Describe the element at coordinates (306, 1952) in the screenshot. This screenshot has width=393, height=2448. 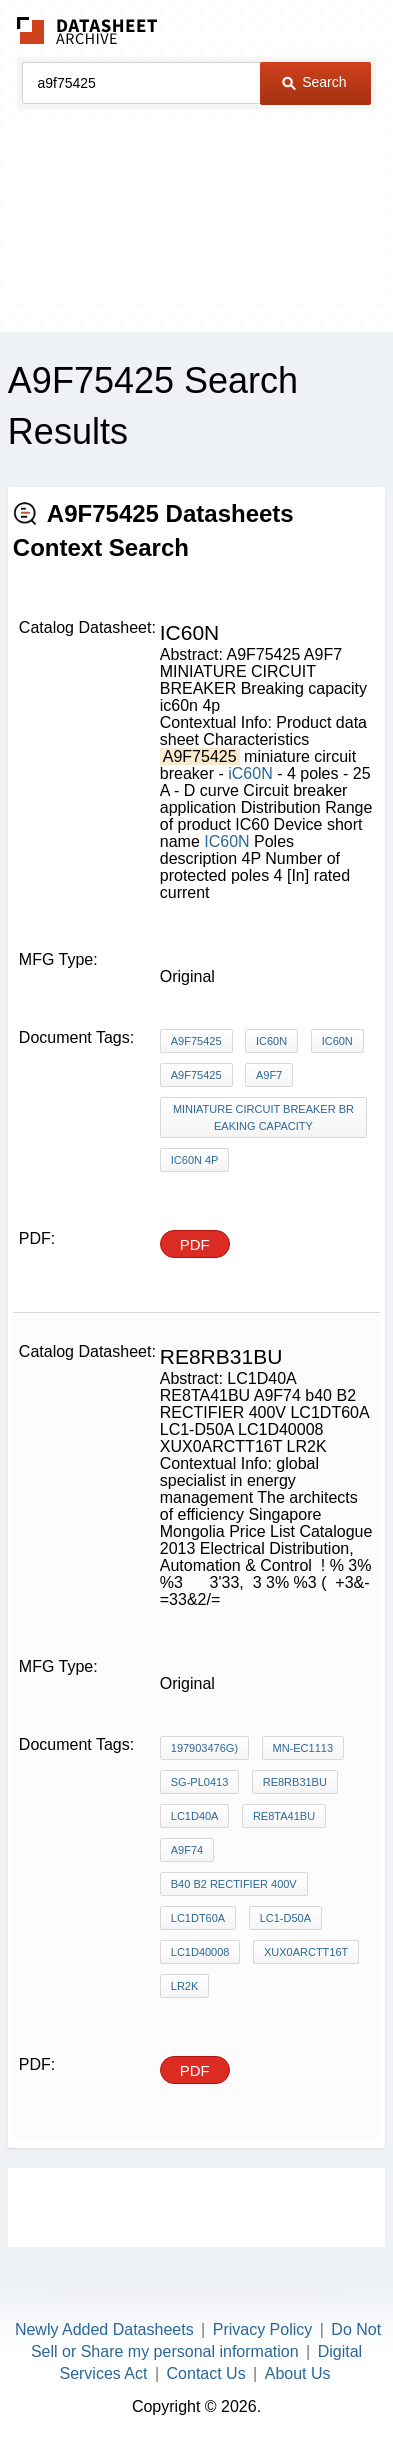
I see `XUX0ARCTT16T` at that location.